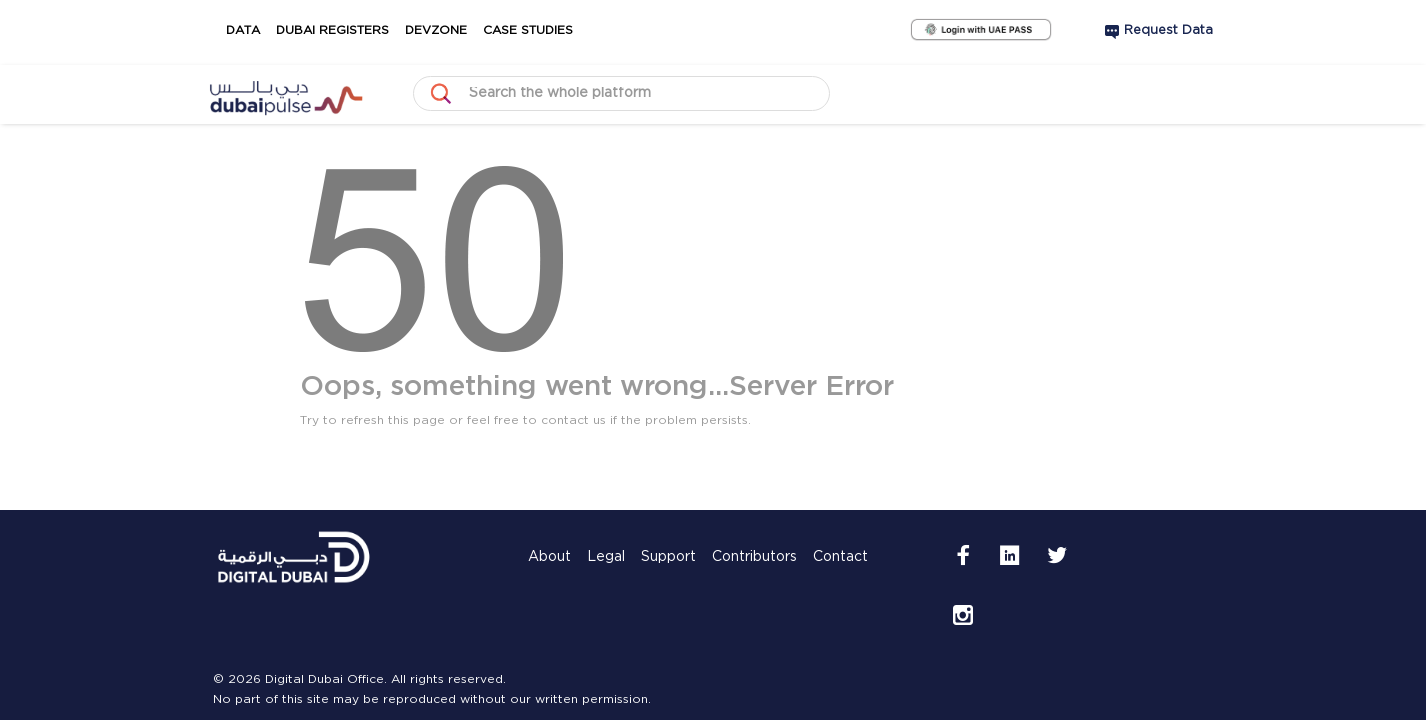 The height and width of the screenshot is (720, 1426). Describe the element at coordinates (458, 31) in the screenshot. I see `DevZone` at that location.